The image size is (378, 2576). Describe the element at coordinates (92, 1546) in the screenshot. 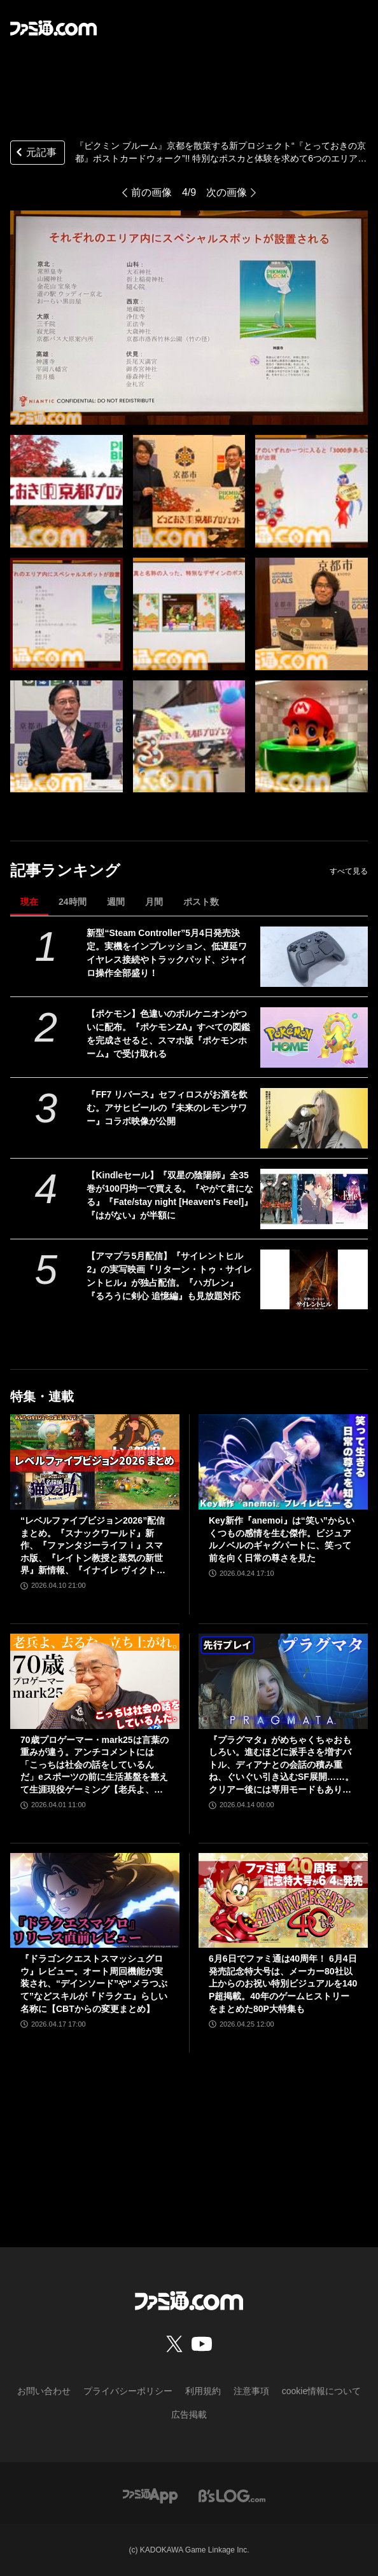

I see `“レベルファイブビジョン2026”配信まとめ。『スナックワールド』新作、『ファンタジーライフｉ』スマホ版、『レイトン教授と蒸気の新世界』新情報、『イナイレ ヴィクトリーロード』Switch2パッケージ版などが発表` at that location.